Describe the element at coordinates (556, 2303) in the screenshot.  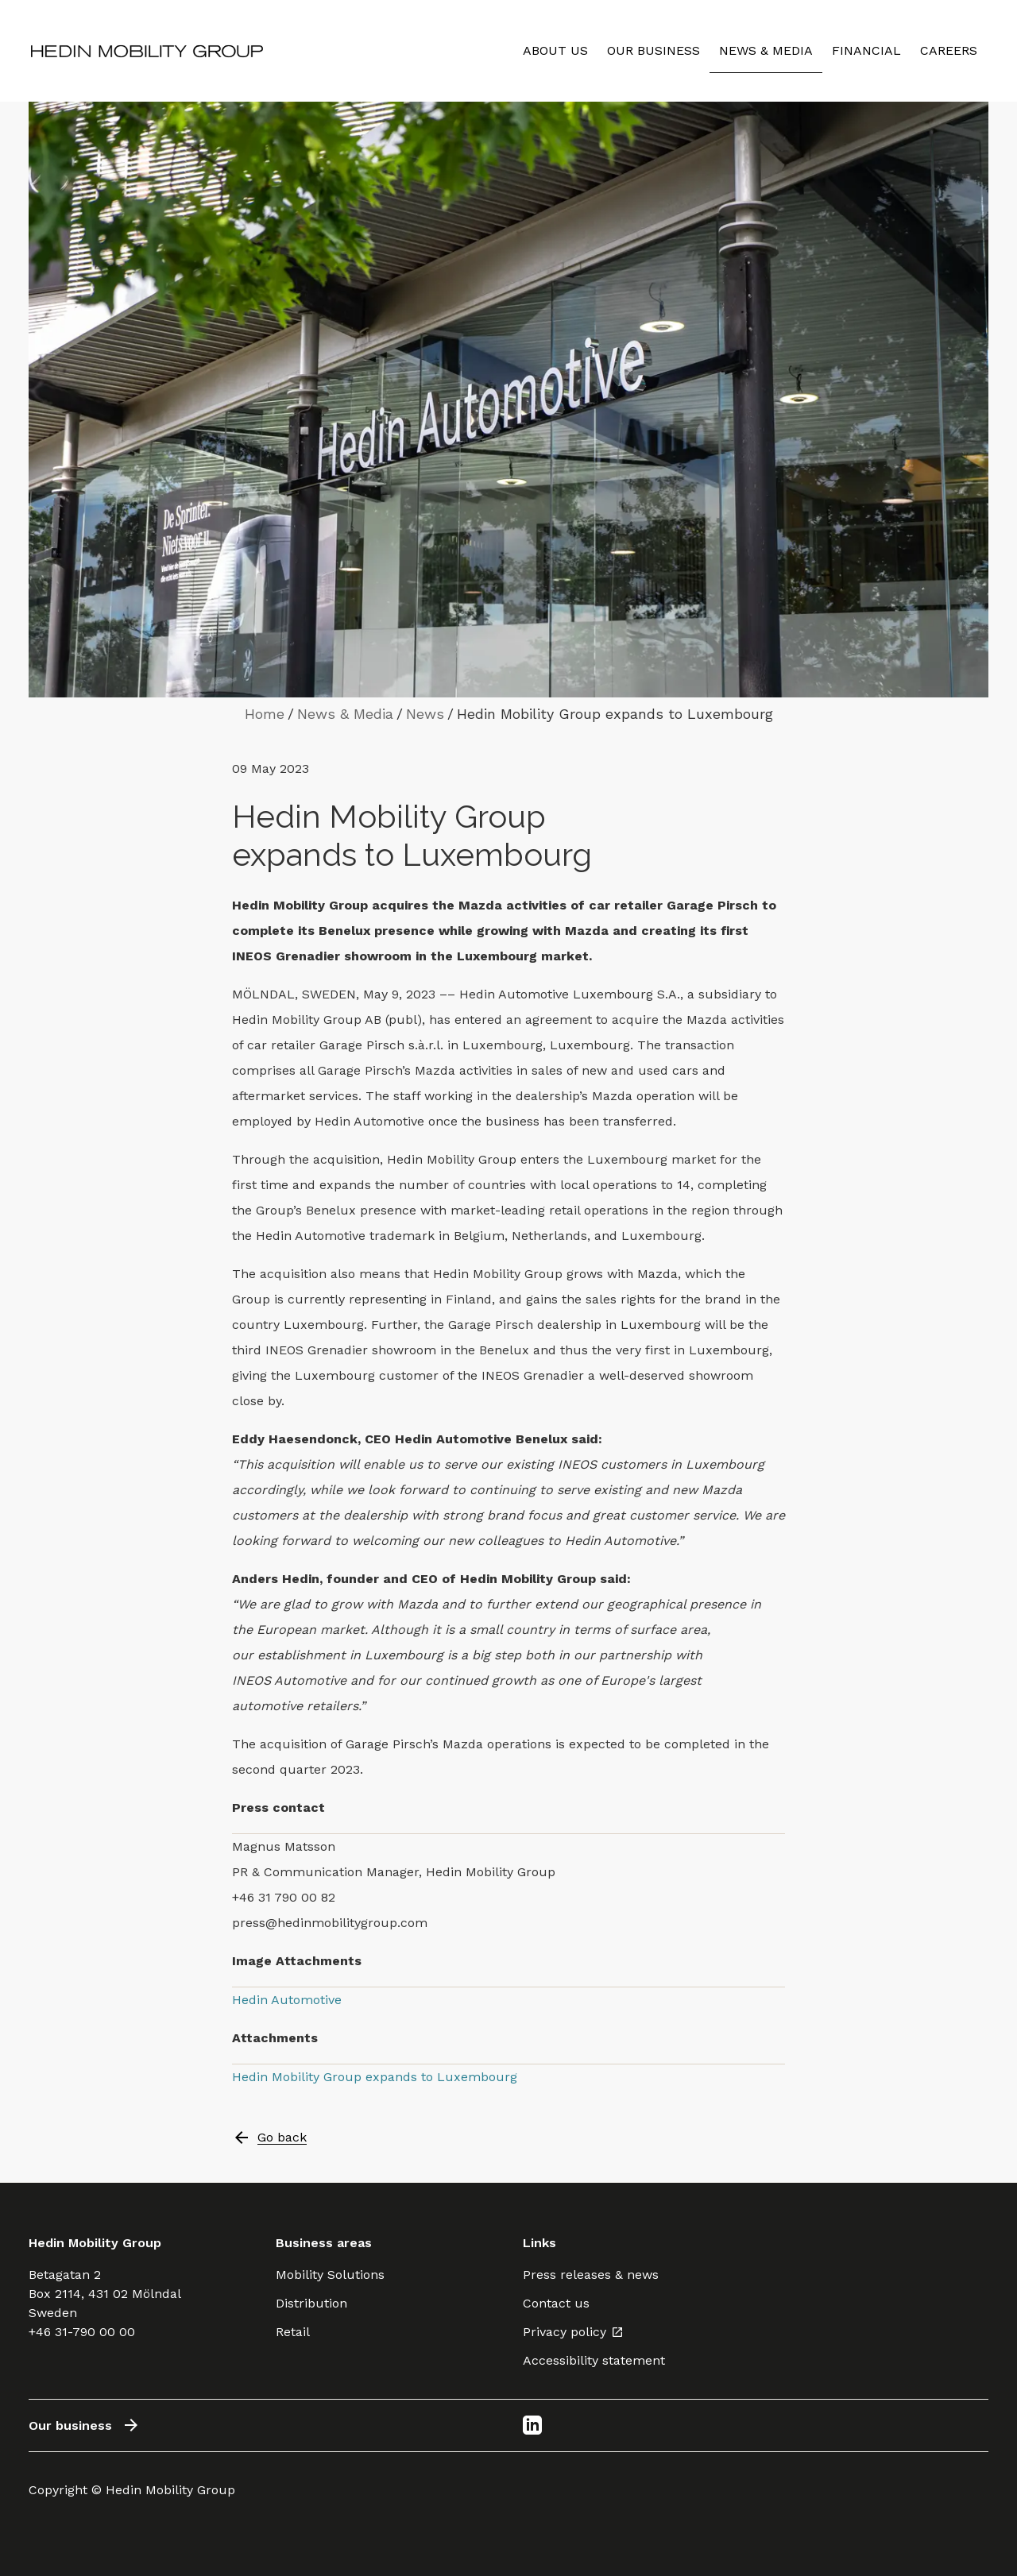
I see `Contact us` at that location.